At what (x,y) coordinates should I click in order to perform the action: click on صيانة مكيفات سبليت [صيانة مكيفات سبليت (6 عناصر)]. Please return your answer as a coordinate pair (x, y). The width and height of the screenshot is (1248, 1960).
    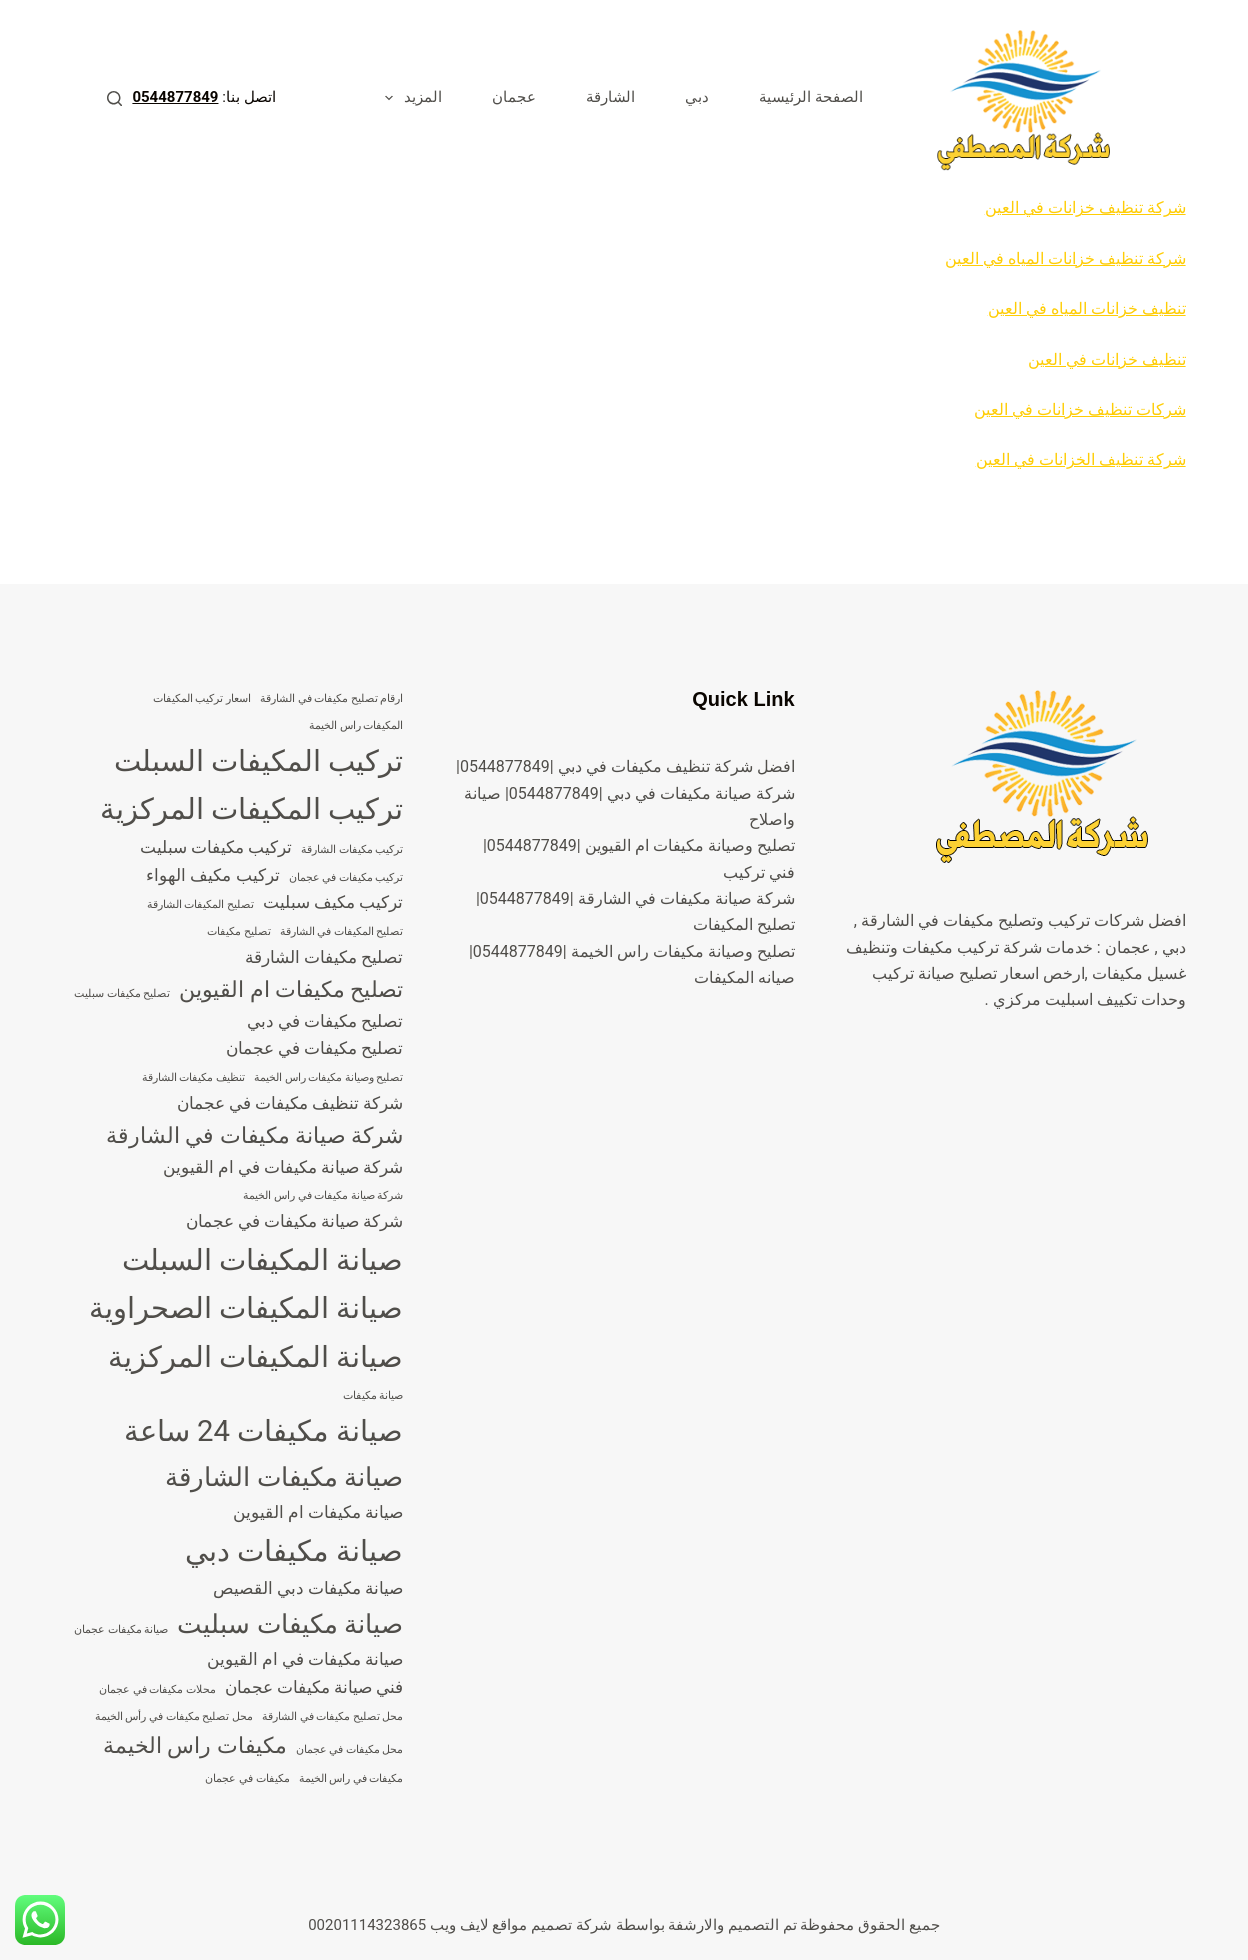
    Looking at the image, I should click on (290, 1624).